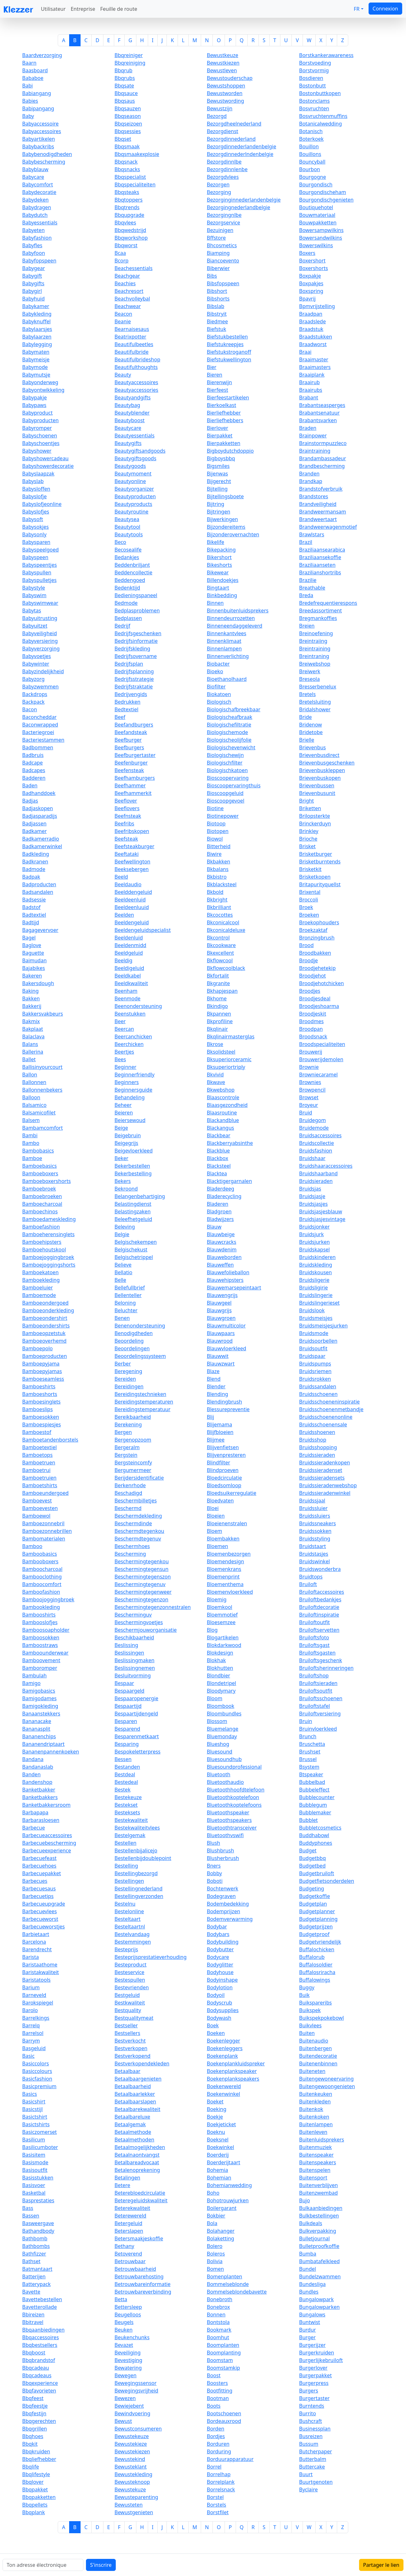  Describe the element at coordinates (216, 2314) in the screenshot. I see `Bonnen` at that location.